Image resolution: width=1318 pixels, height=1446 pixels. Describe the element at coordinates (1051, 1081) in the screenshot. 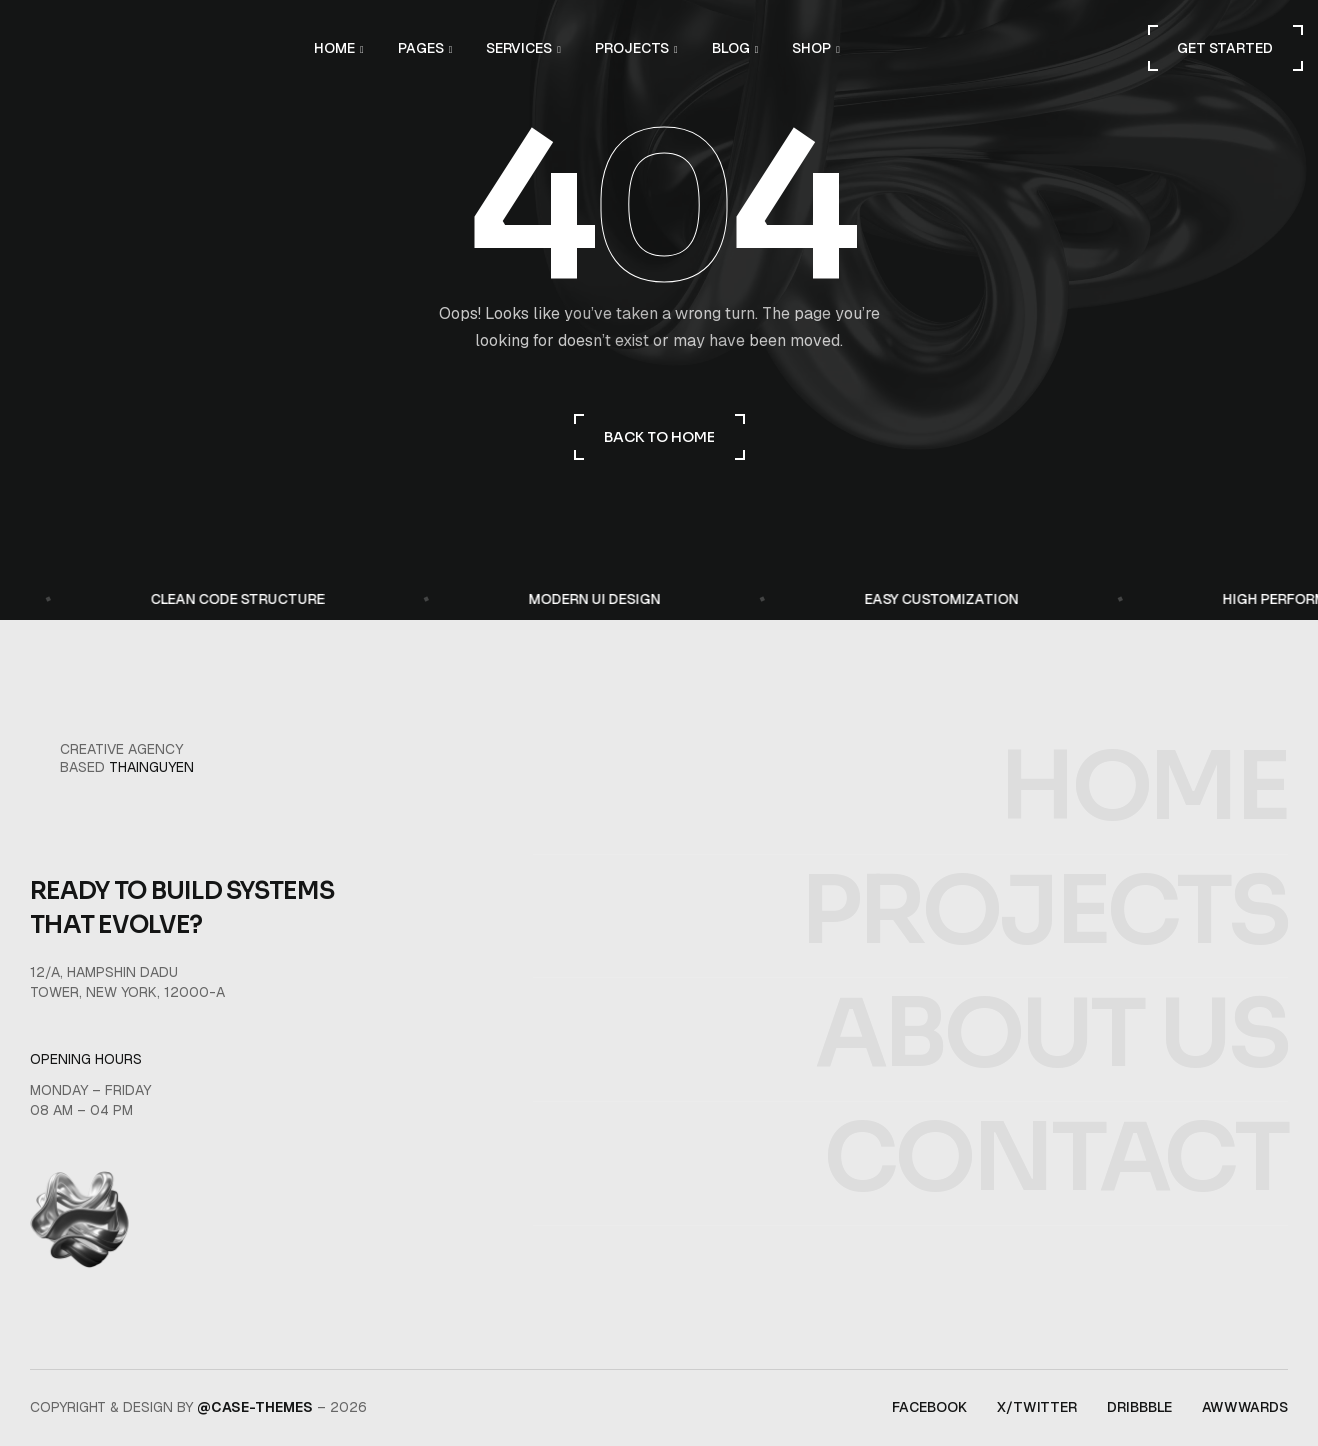

I see `about us` at that location.